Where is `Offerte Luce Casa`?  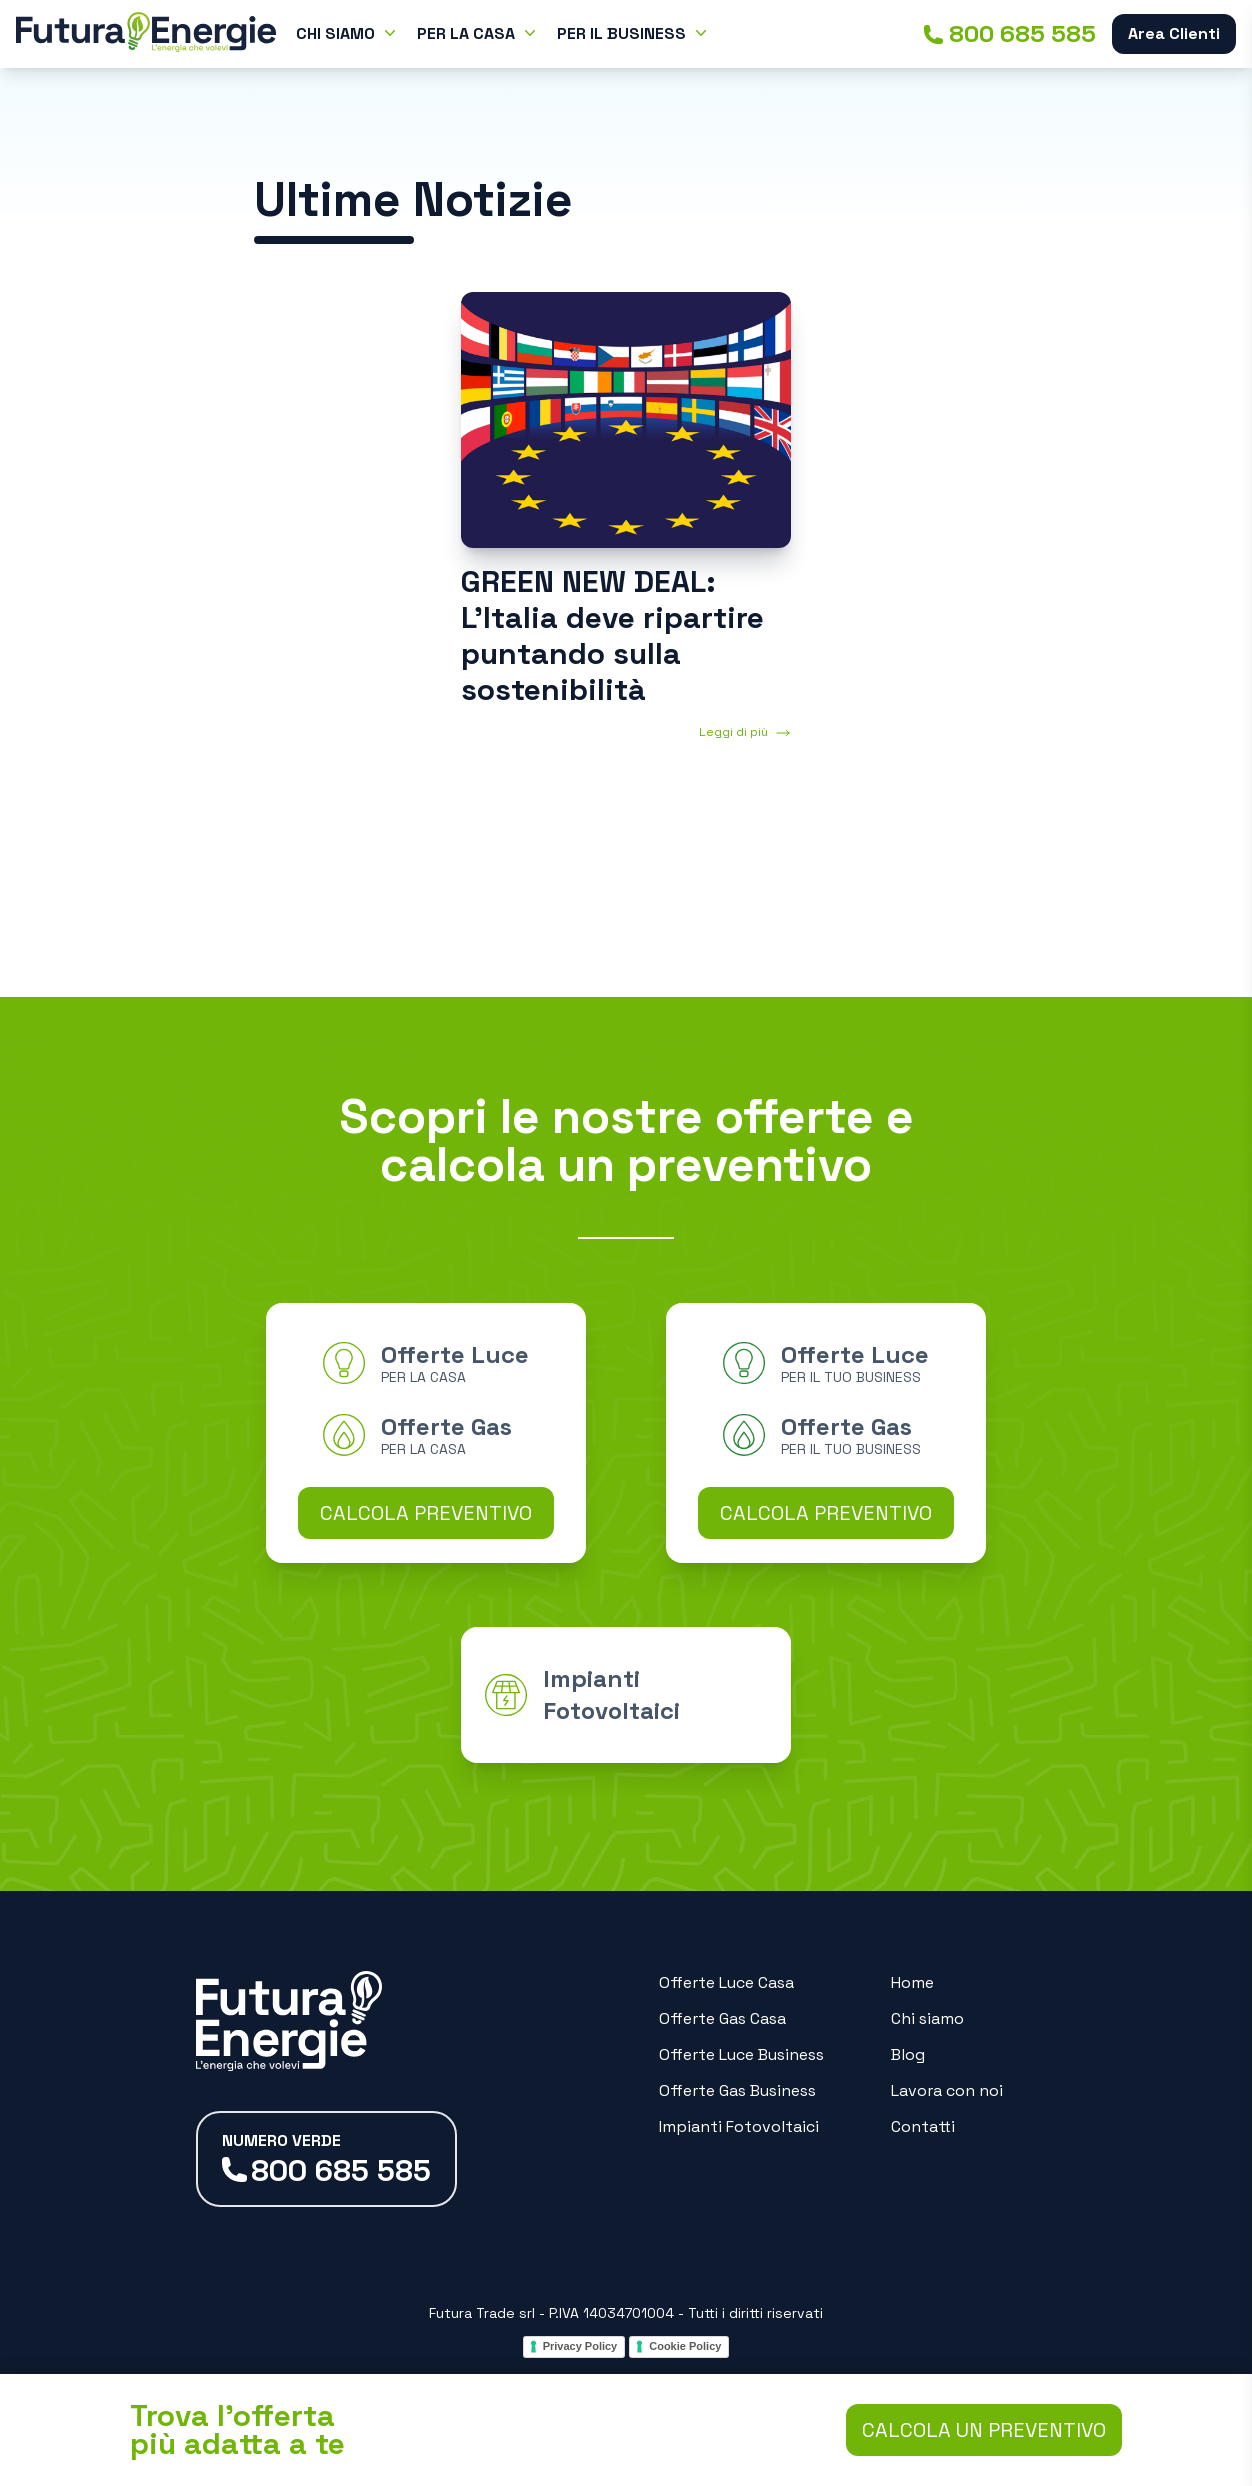
Offerte Luce Casa is located at coordinates (726, 1982).